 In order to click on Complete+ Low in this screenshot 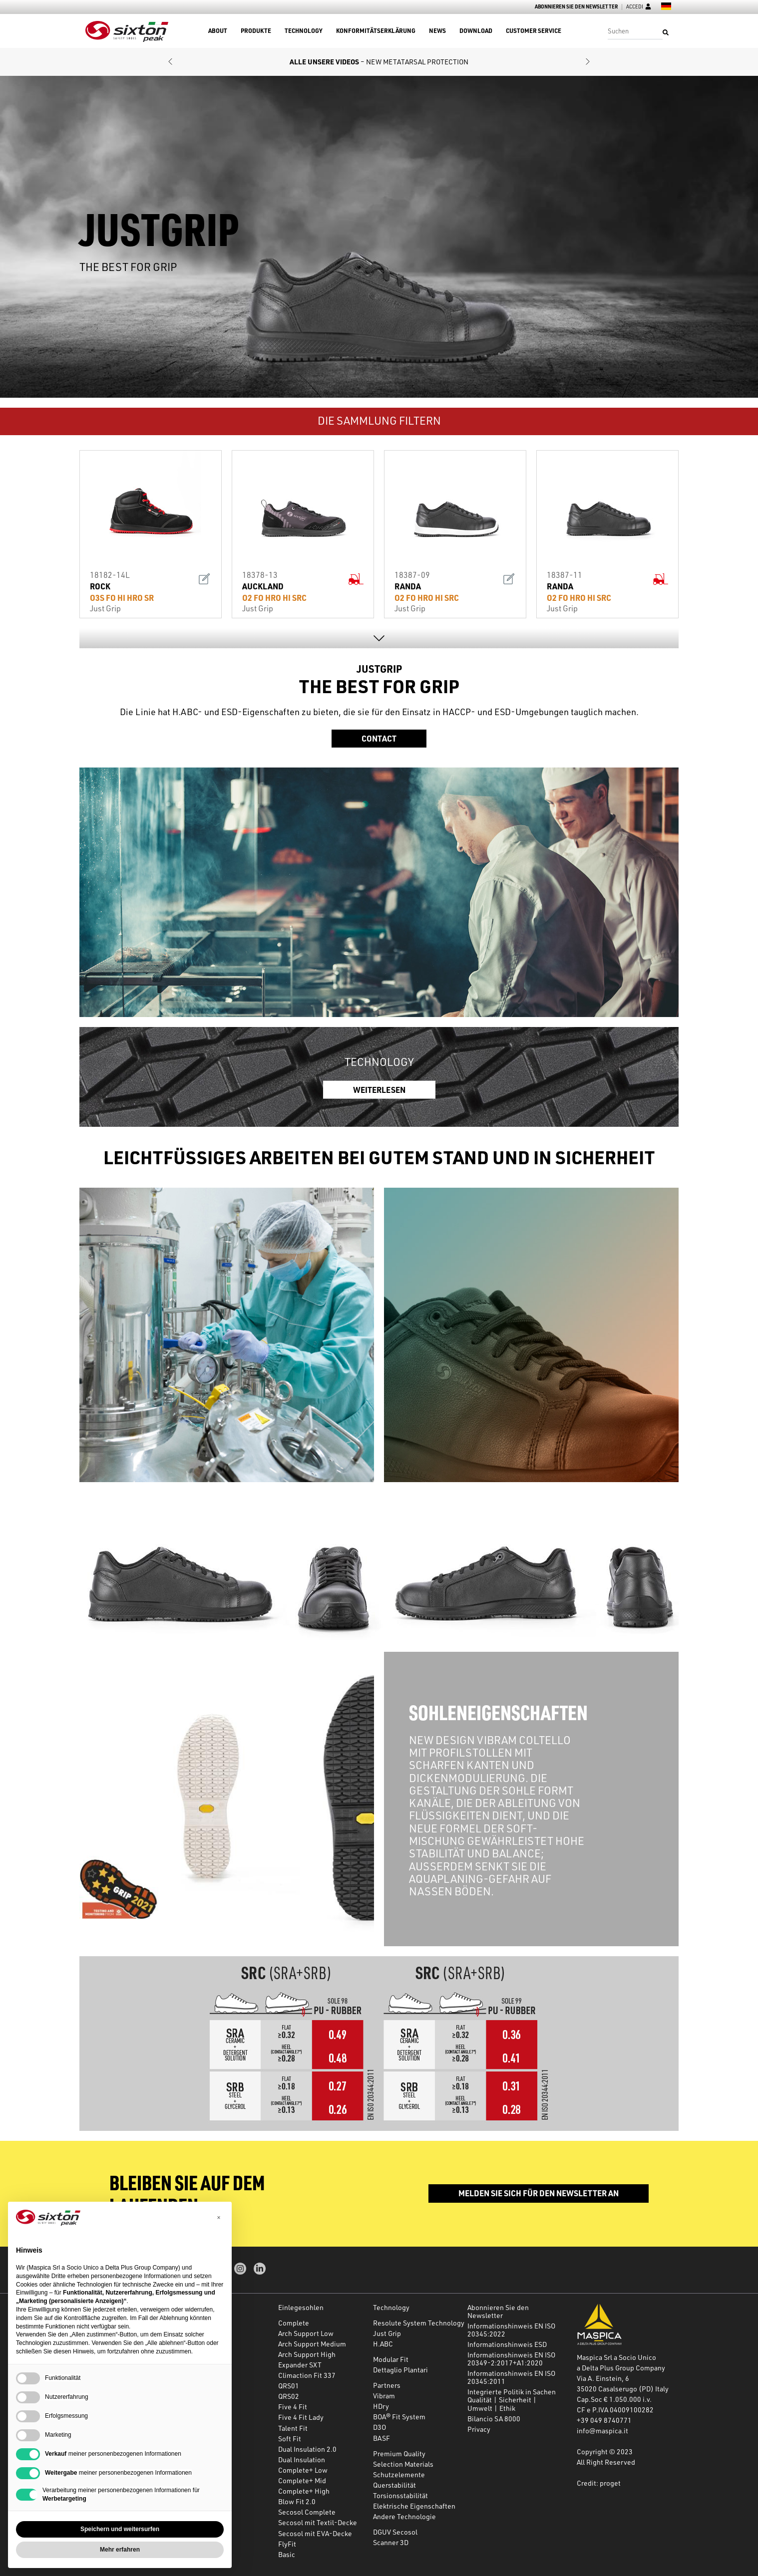, I will do `click(303, 2470)`.